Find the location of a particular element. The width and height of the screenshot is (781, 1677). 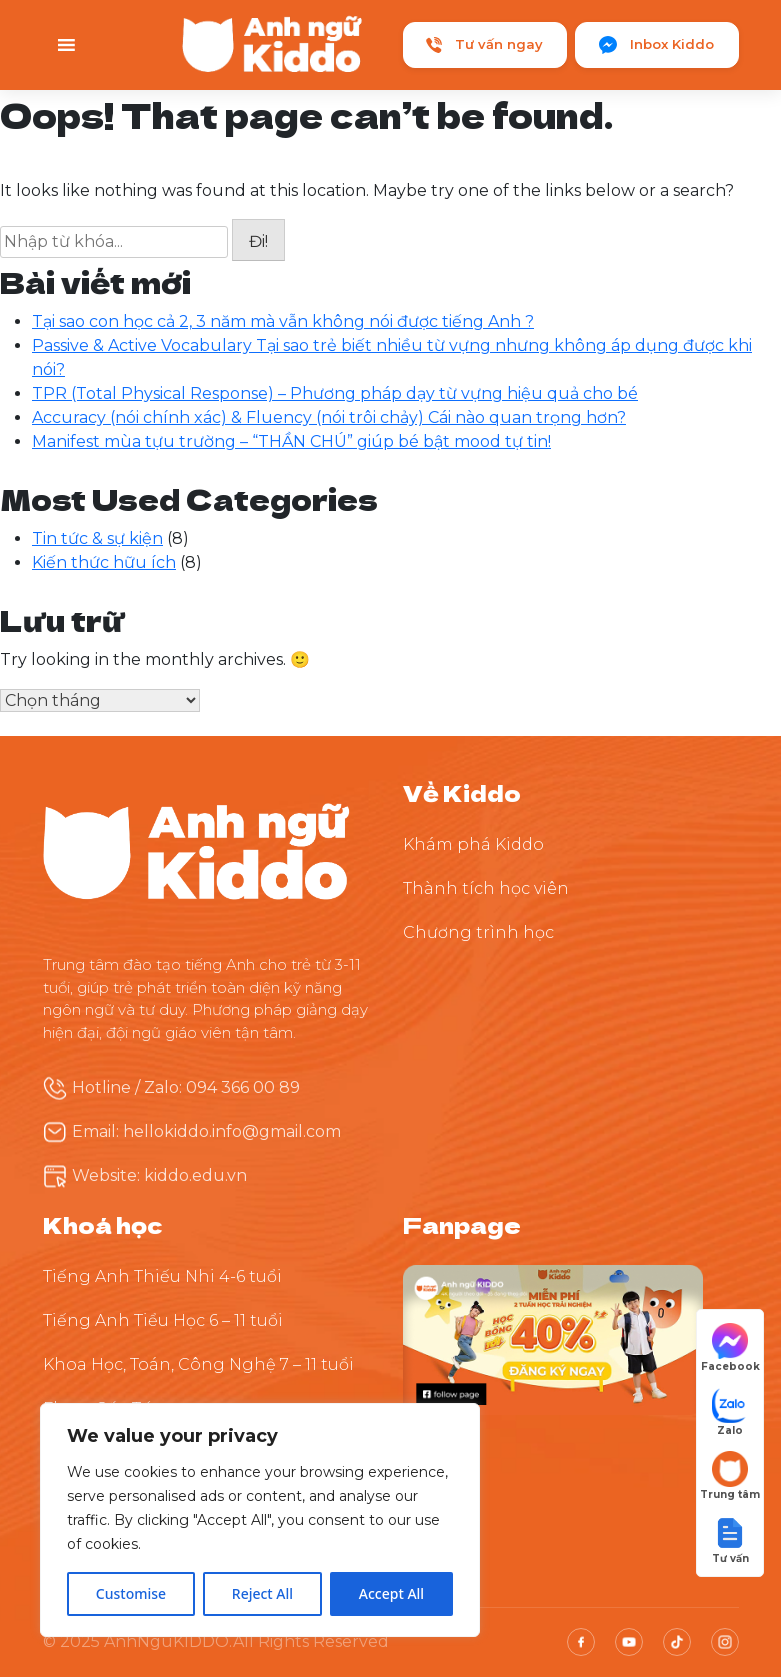

Đi! is located at coordinates (258, 241).